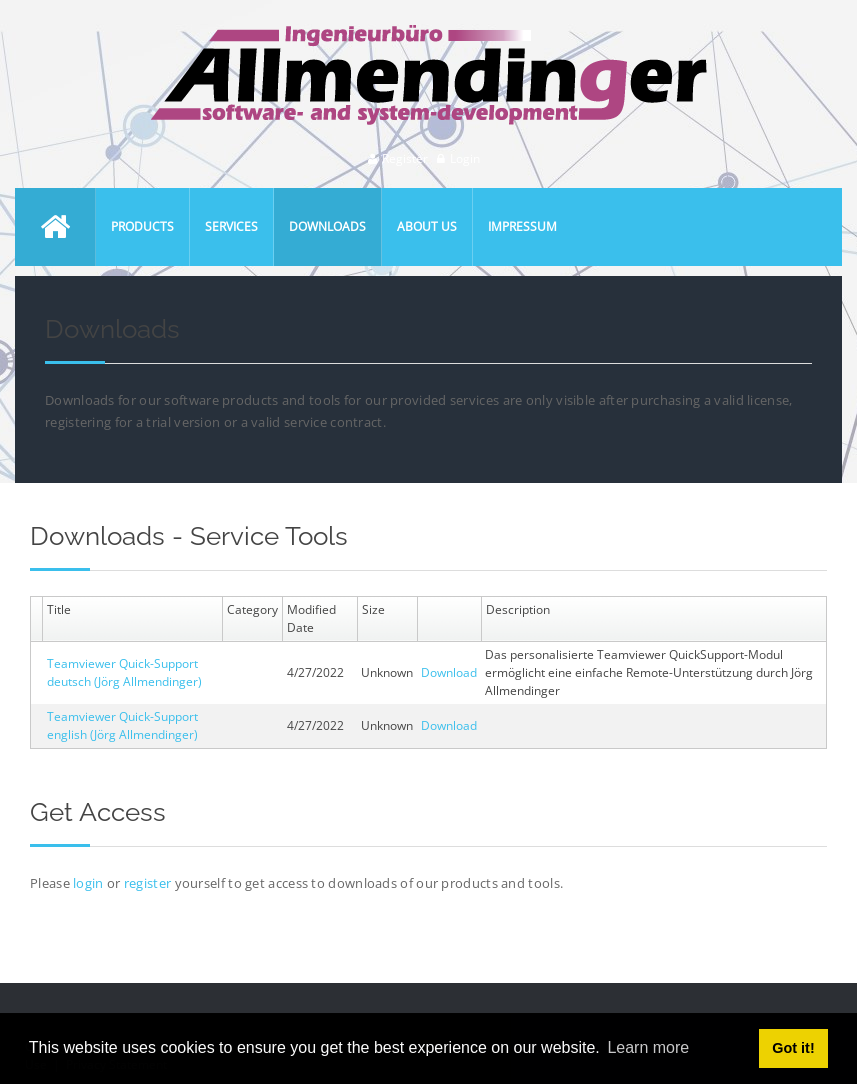 Image resolution: width=857 pixels, height=1084 pixels. Describe the element at coordinates (405, 158) in the screenshot. I see `Register` at that location.